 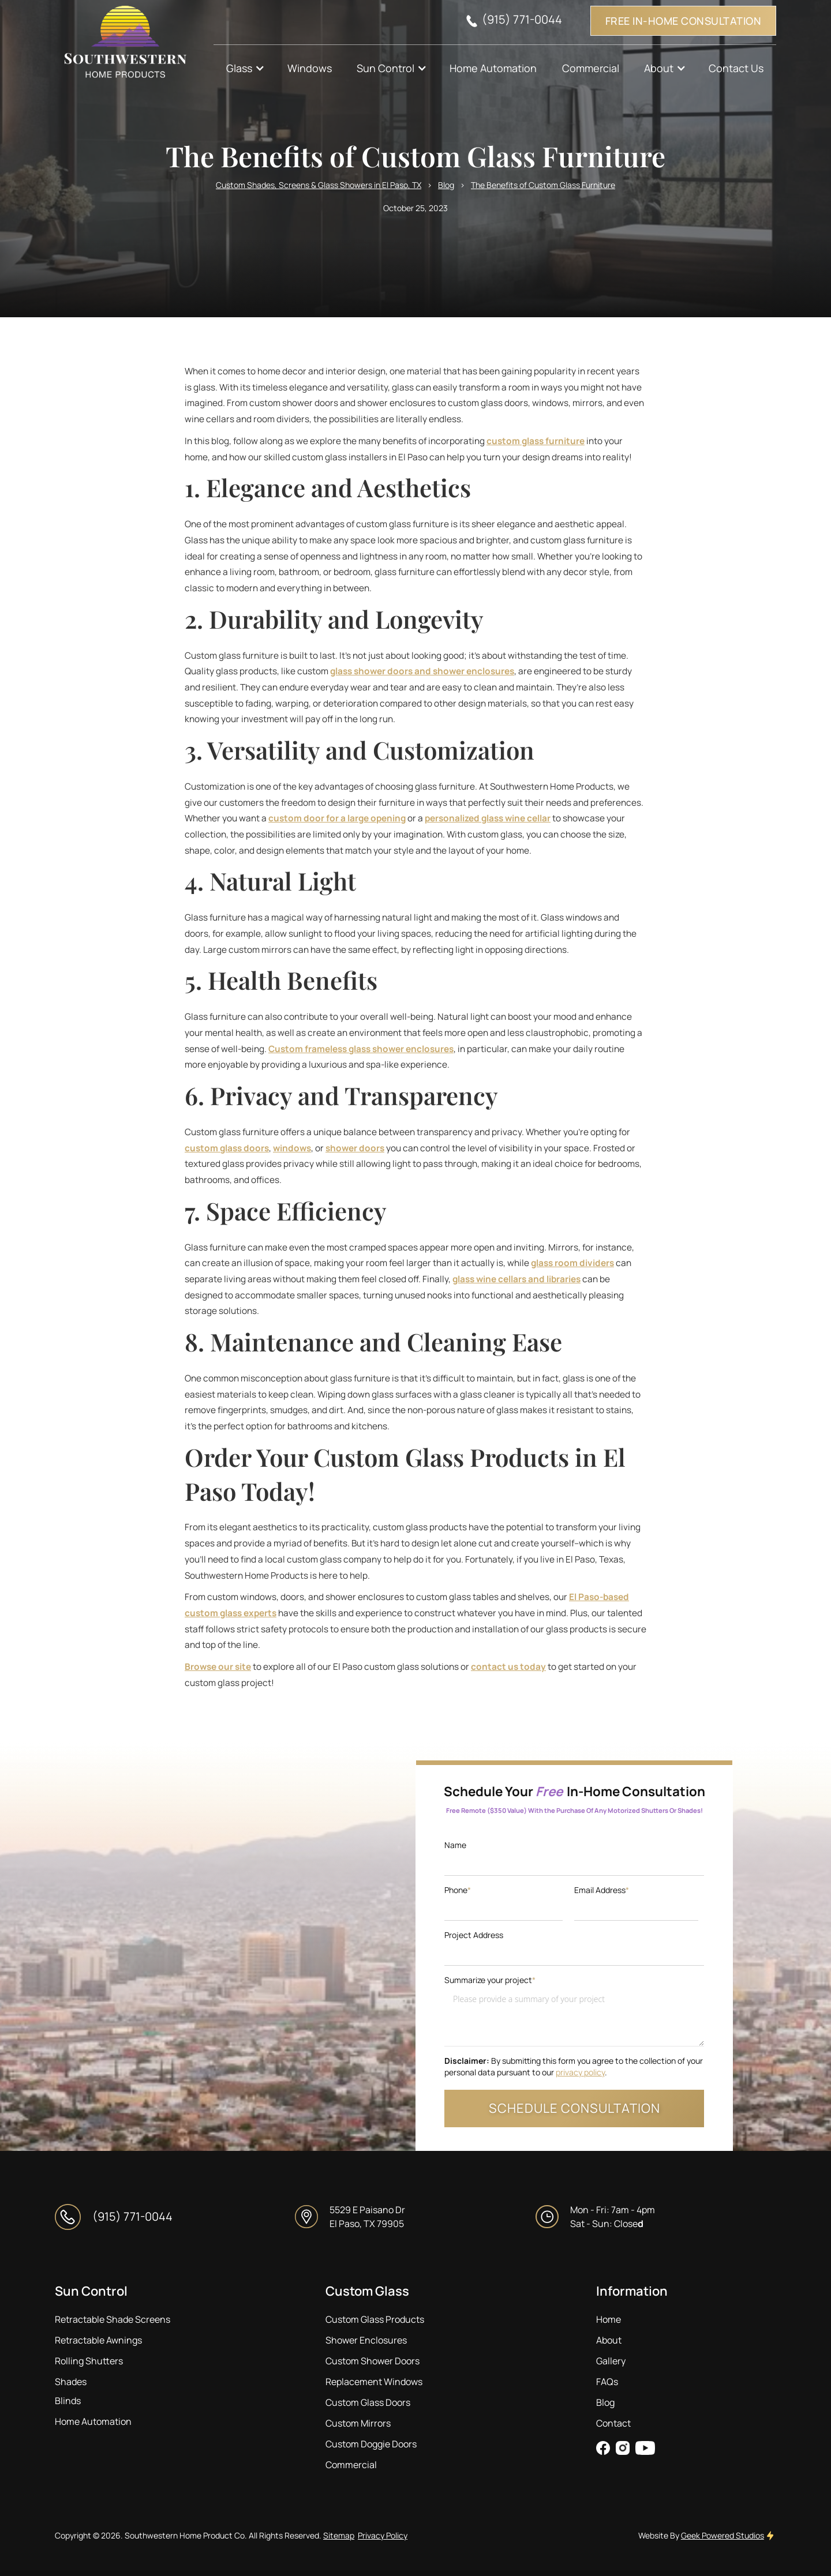 What do you see at coordinates (309, 68) in the screenshot?
I see `Windows` at bounding box center [309, 68].